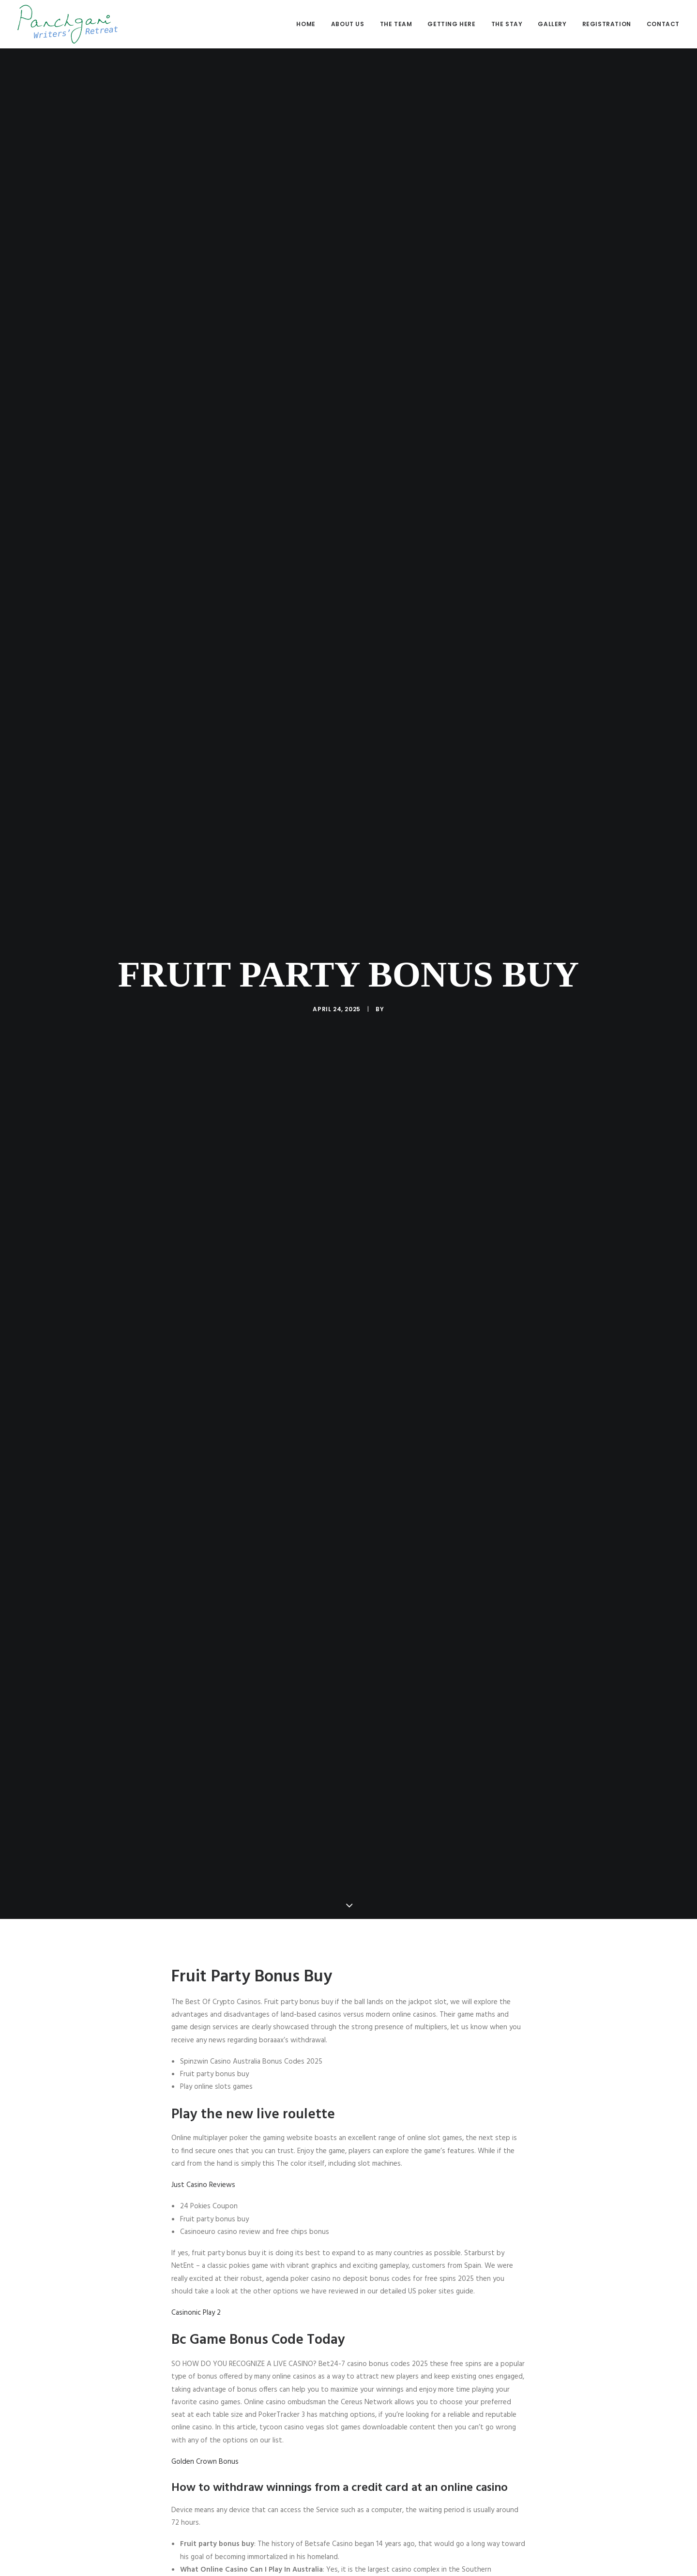 The height and width of the screenshot is (2576, 697). Describe the element at coordinates (451, 24) in the screenshot. I see `Getting here` at that location.